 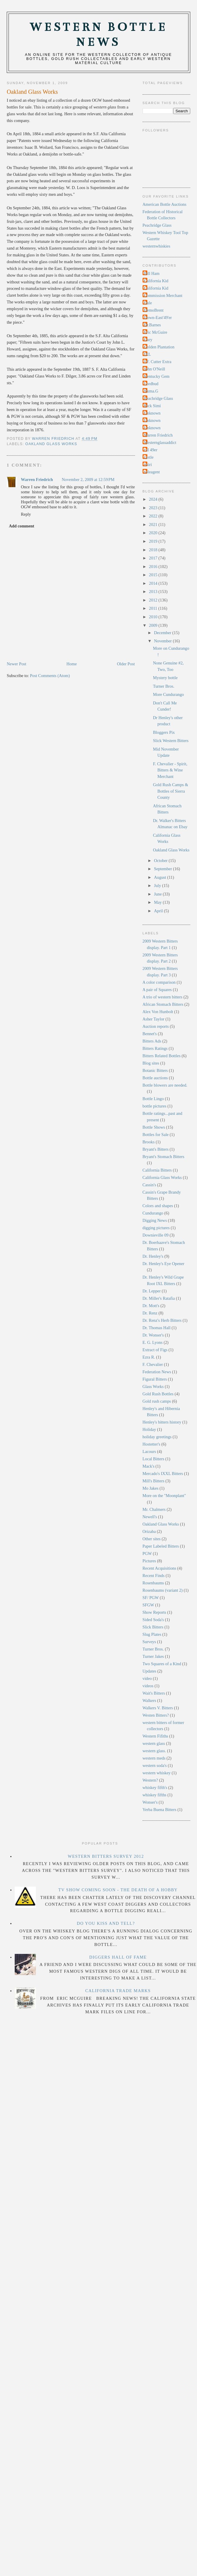 I want to click on Numa.G, so click(x=151, y=391).